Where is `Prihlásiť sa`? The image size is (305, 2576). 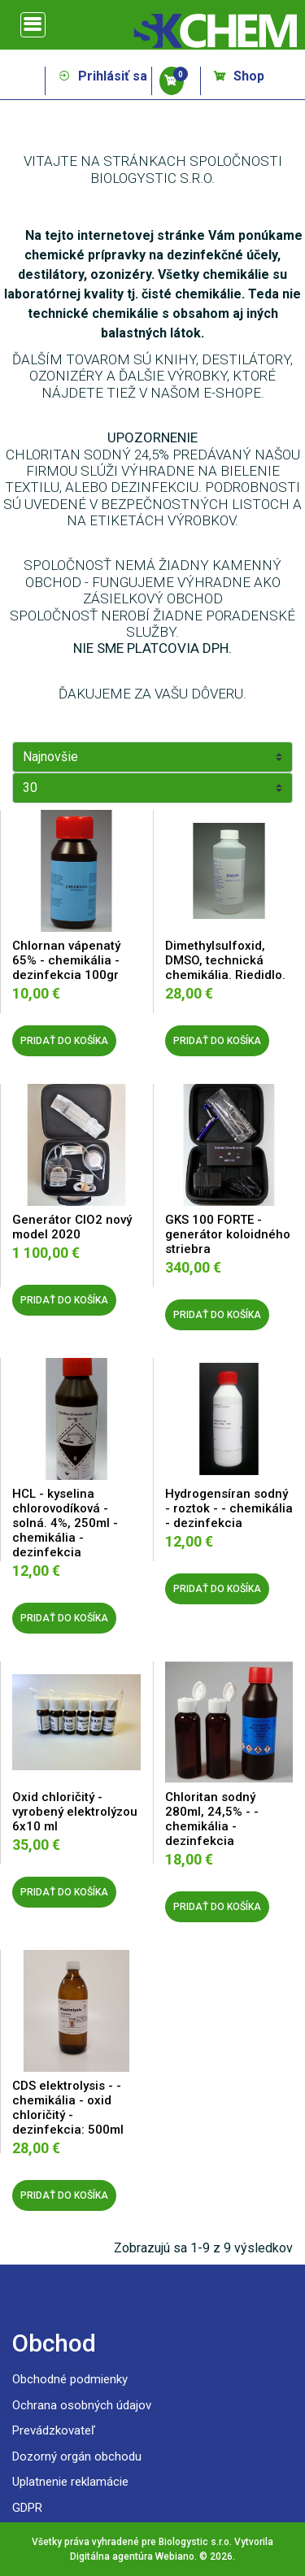 Prihlásiť sa is located at coordinates (102, 76).